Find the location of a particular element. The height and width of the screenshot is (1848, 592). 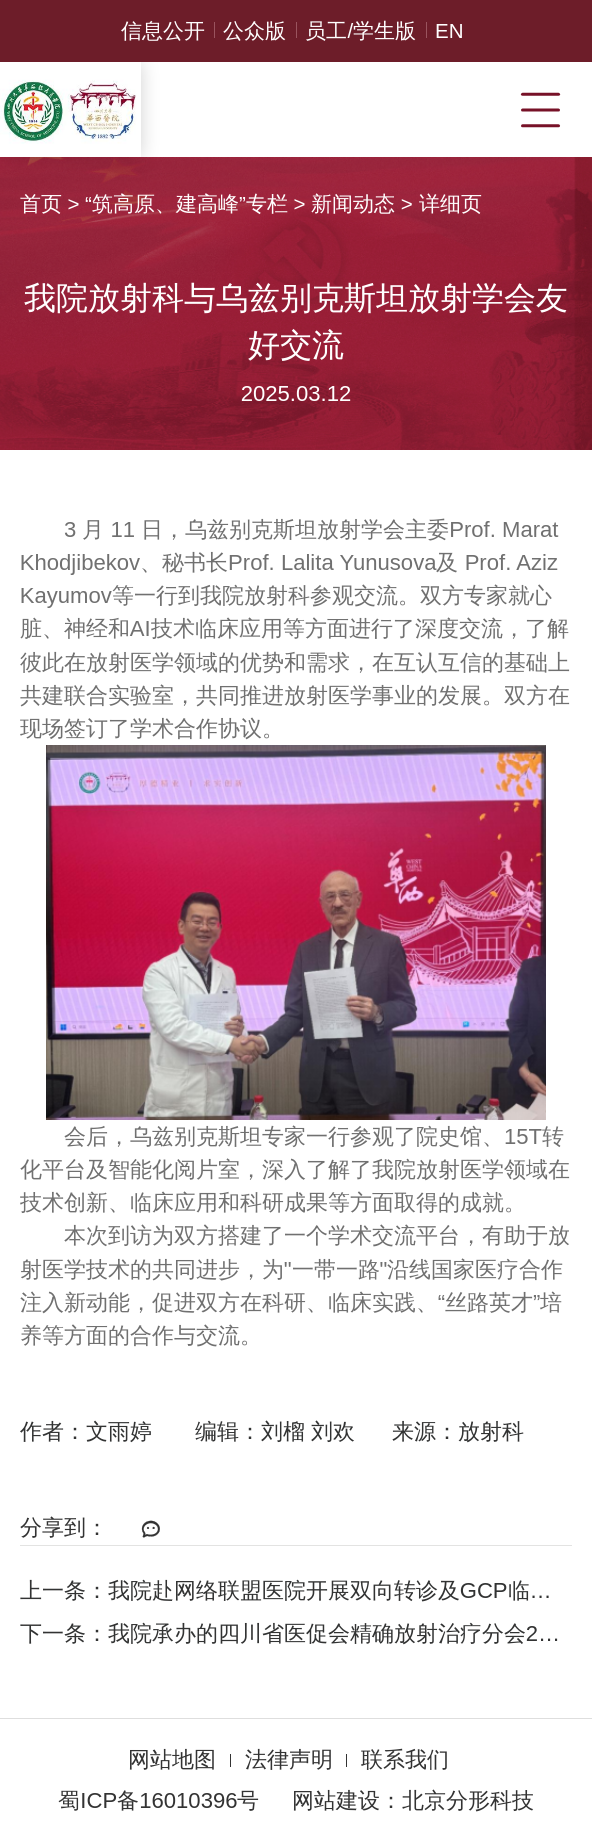

详细页 is located at coordinates (450, 203).